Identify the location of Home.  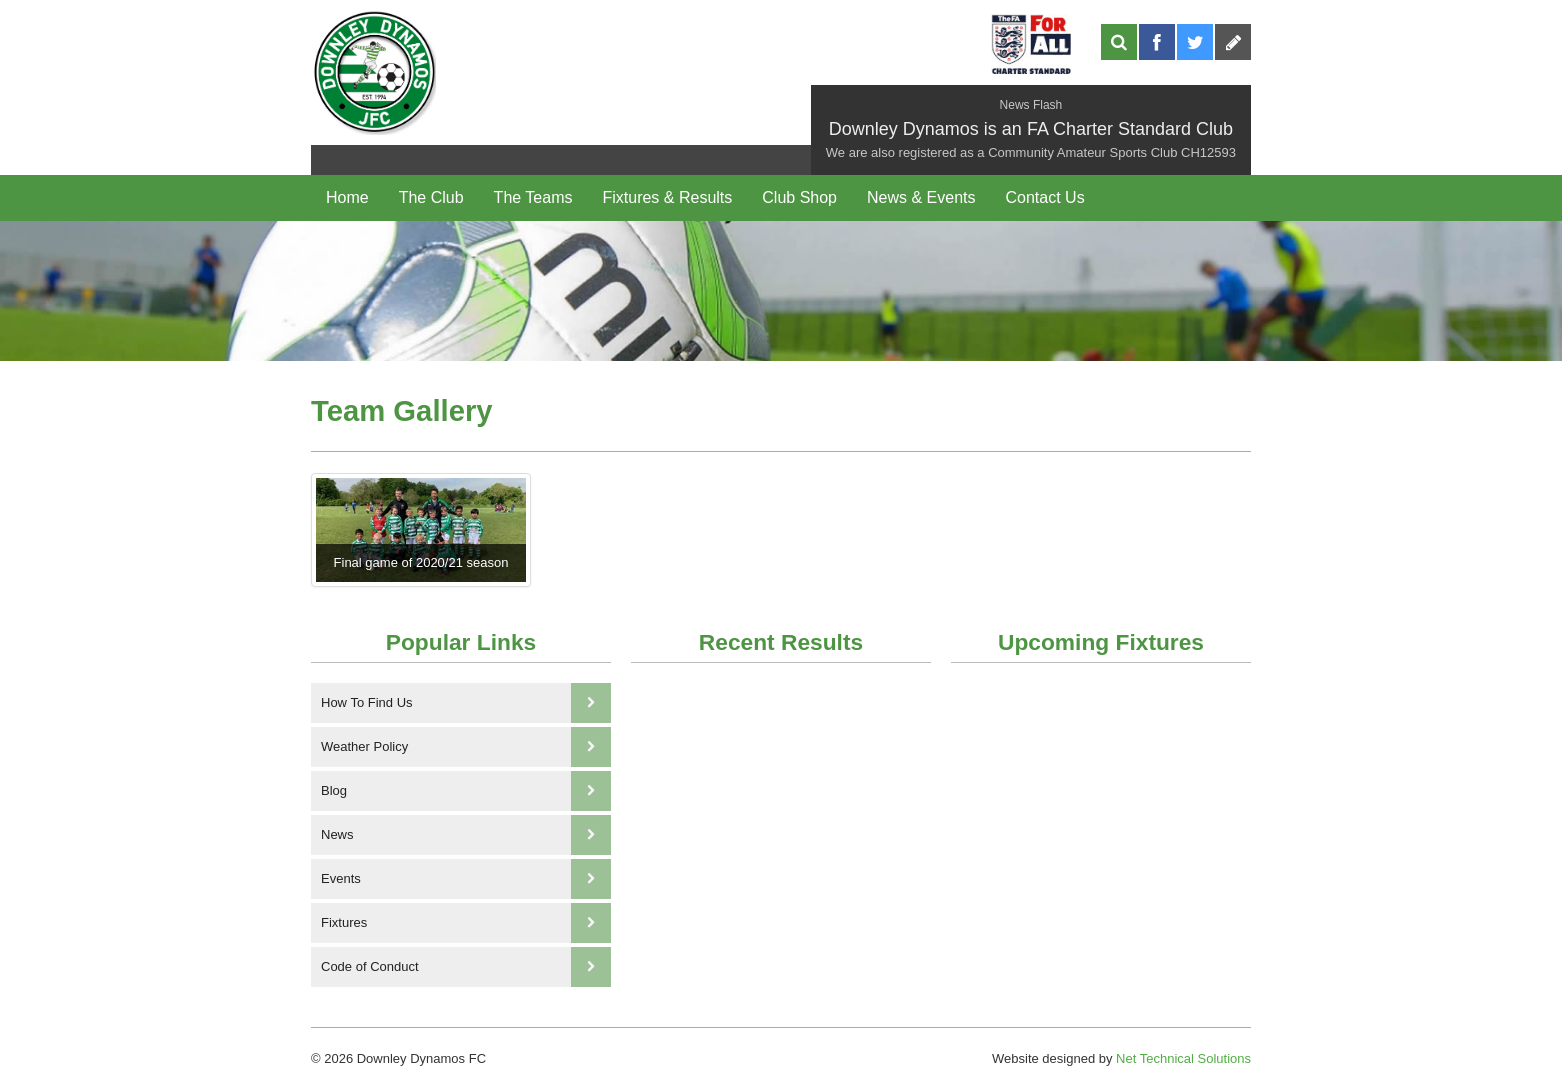
(347, 197).